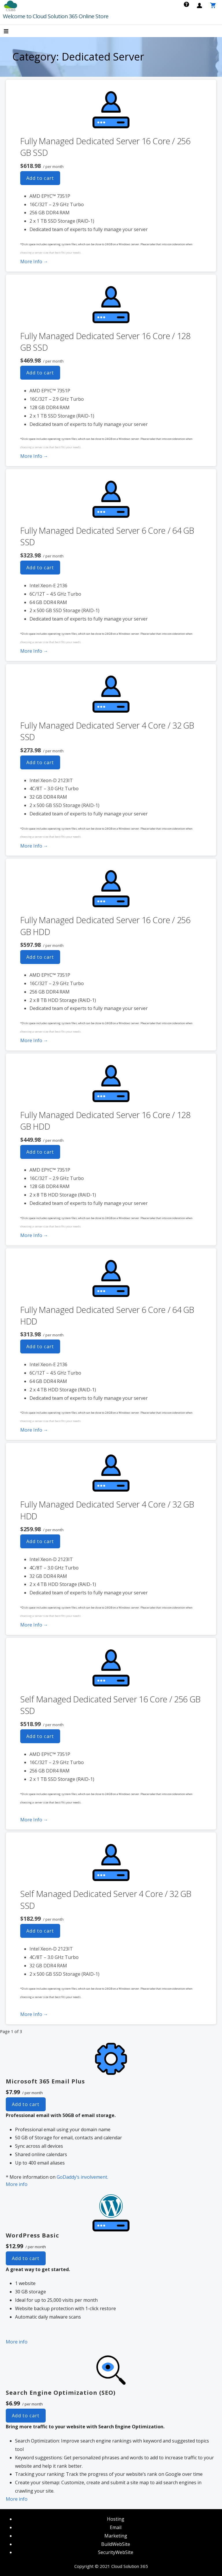  What do you see at coordinates (115, 2544) in the screenshot?
I see `BuildWebSite` at bounding box center [115, 2544].